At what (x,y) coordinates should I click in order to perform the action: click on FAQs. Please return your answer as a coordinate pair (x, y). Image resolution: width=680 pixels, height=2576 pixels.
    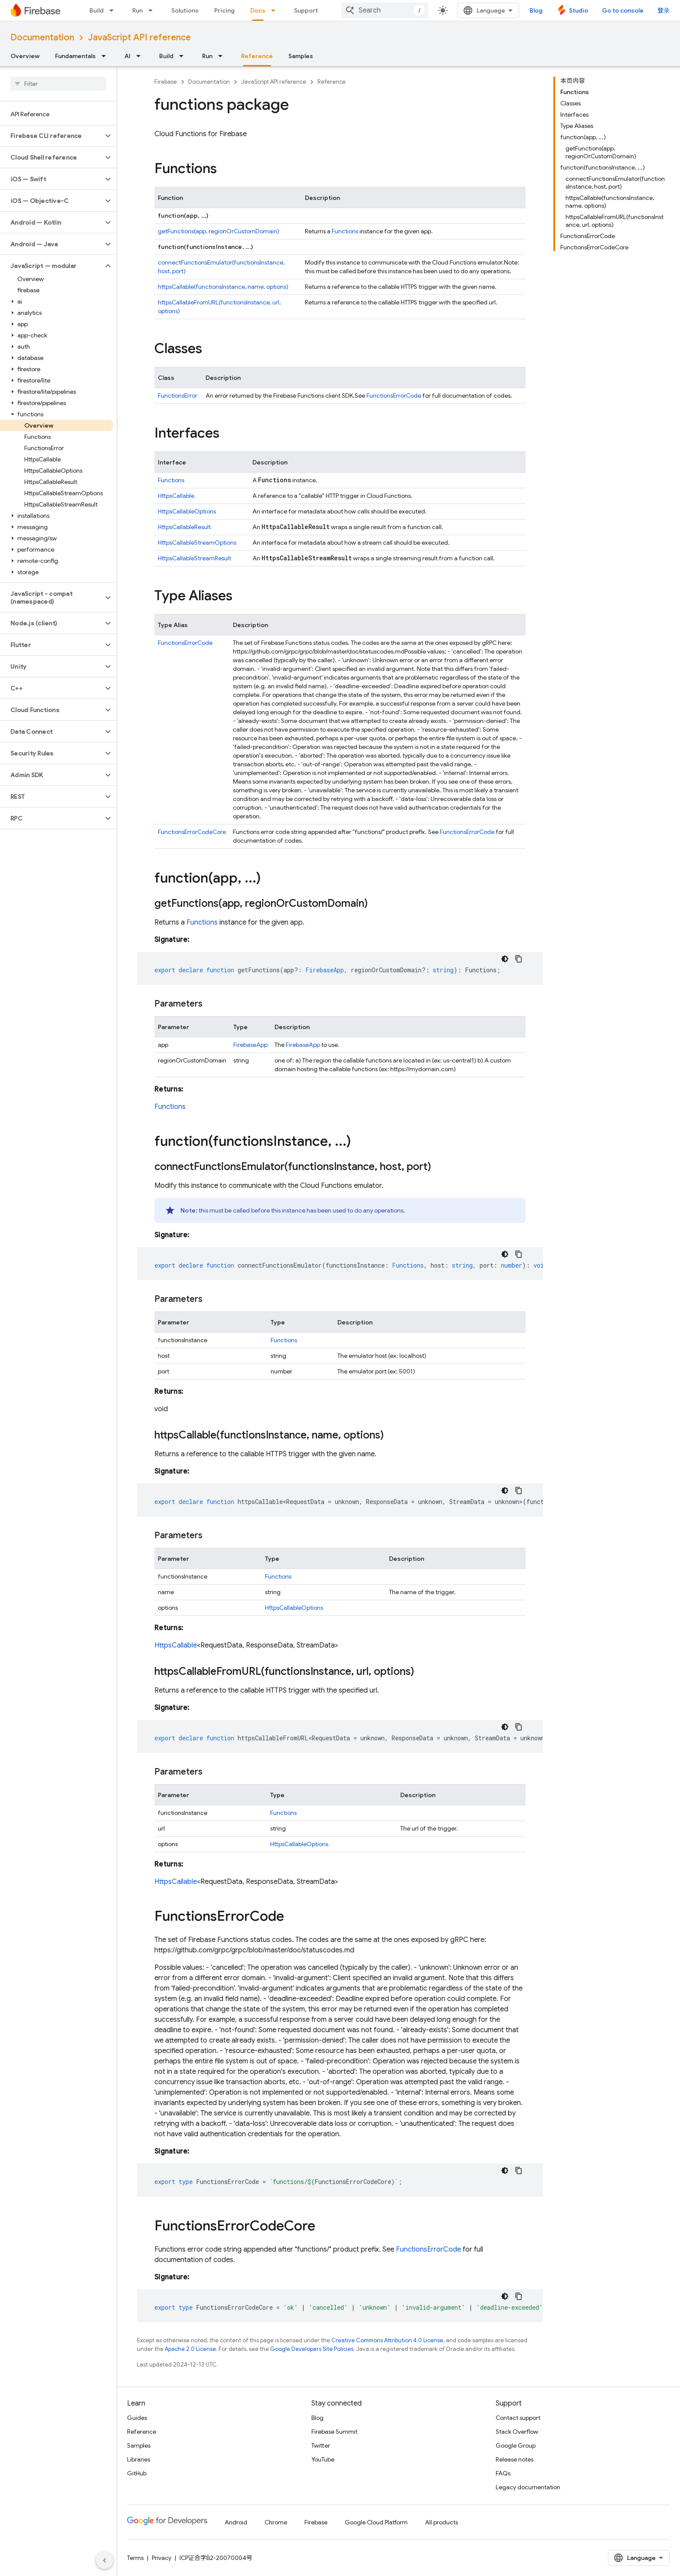
    Looking at the image, I should click on (503, 2473).